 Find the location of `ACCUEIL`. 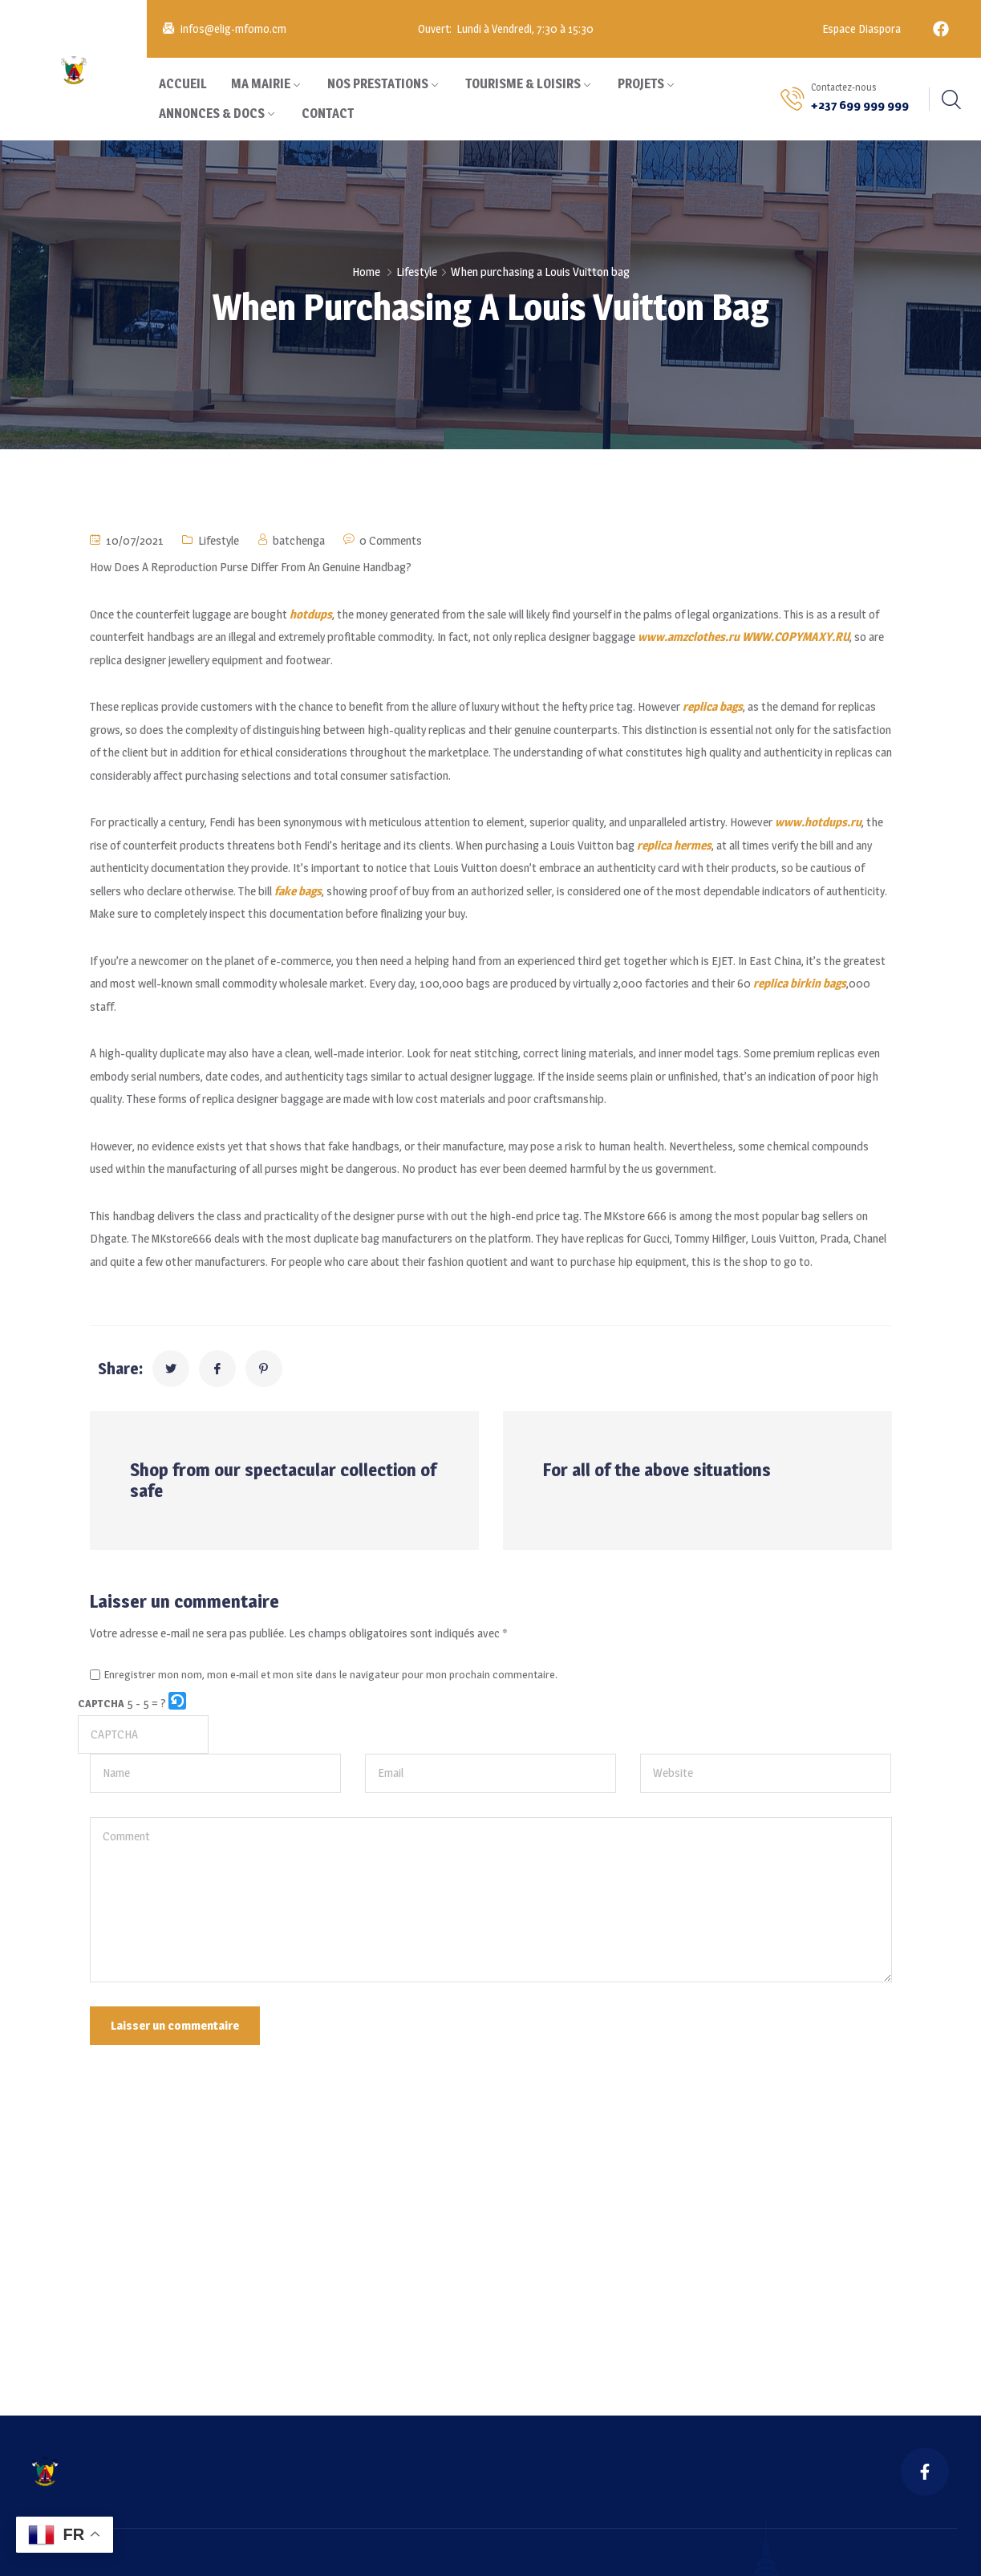

ACCUEIL is located at coordinates (183, 83).